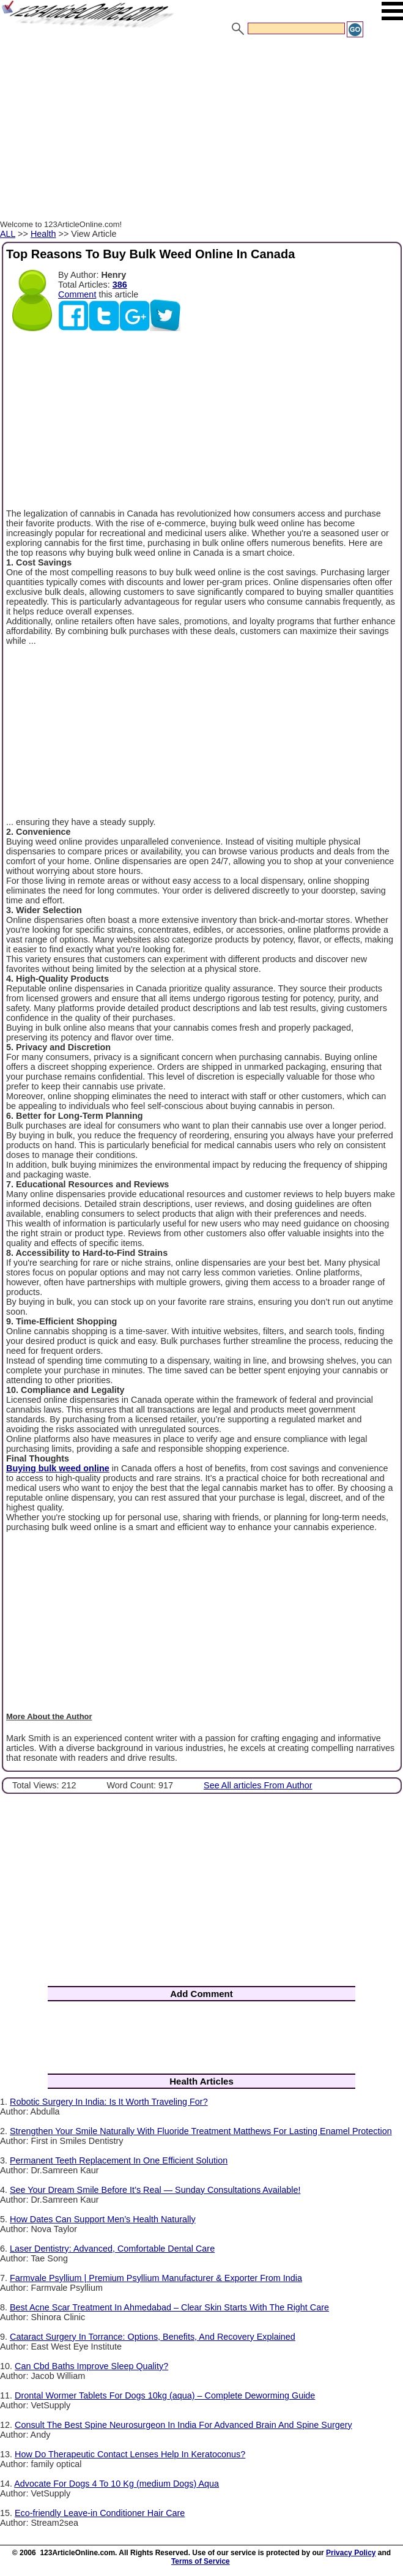 The image size is (403, 2576). I want to click on How Do Therapeutic Contact Lenses Help In Keratoconus?, so click(130, 2454).